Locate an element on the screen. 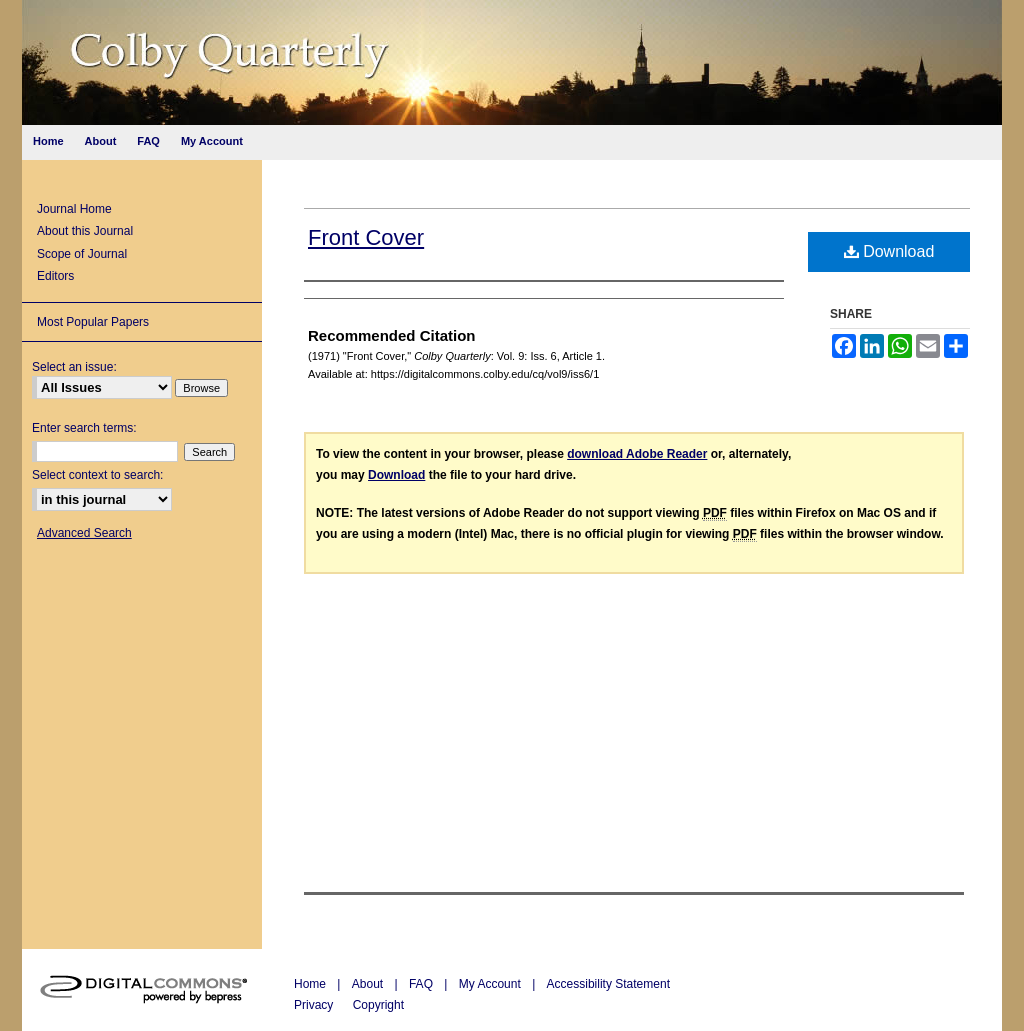  Accessibility Statement is located at coordinates (608, 984).